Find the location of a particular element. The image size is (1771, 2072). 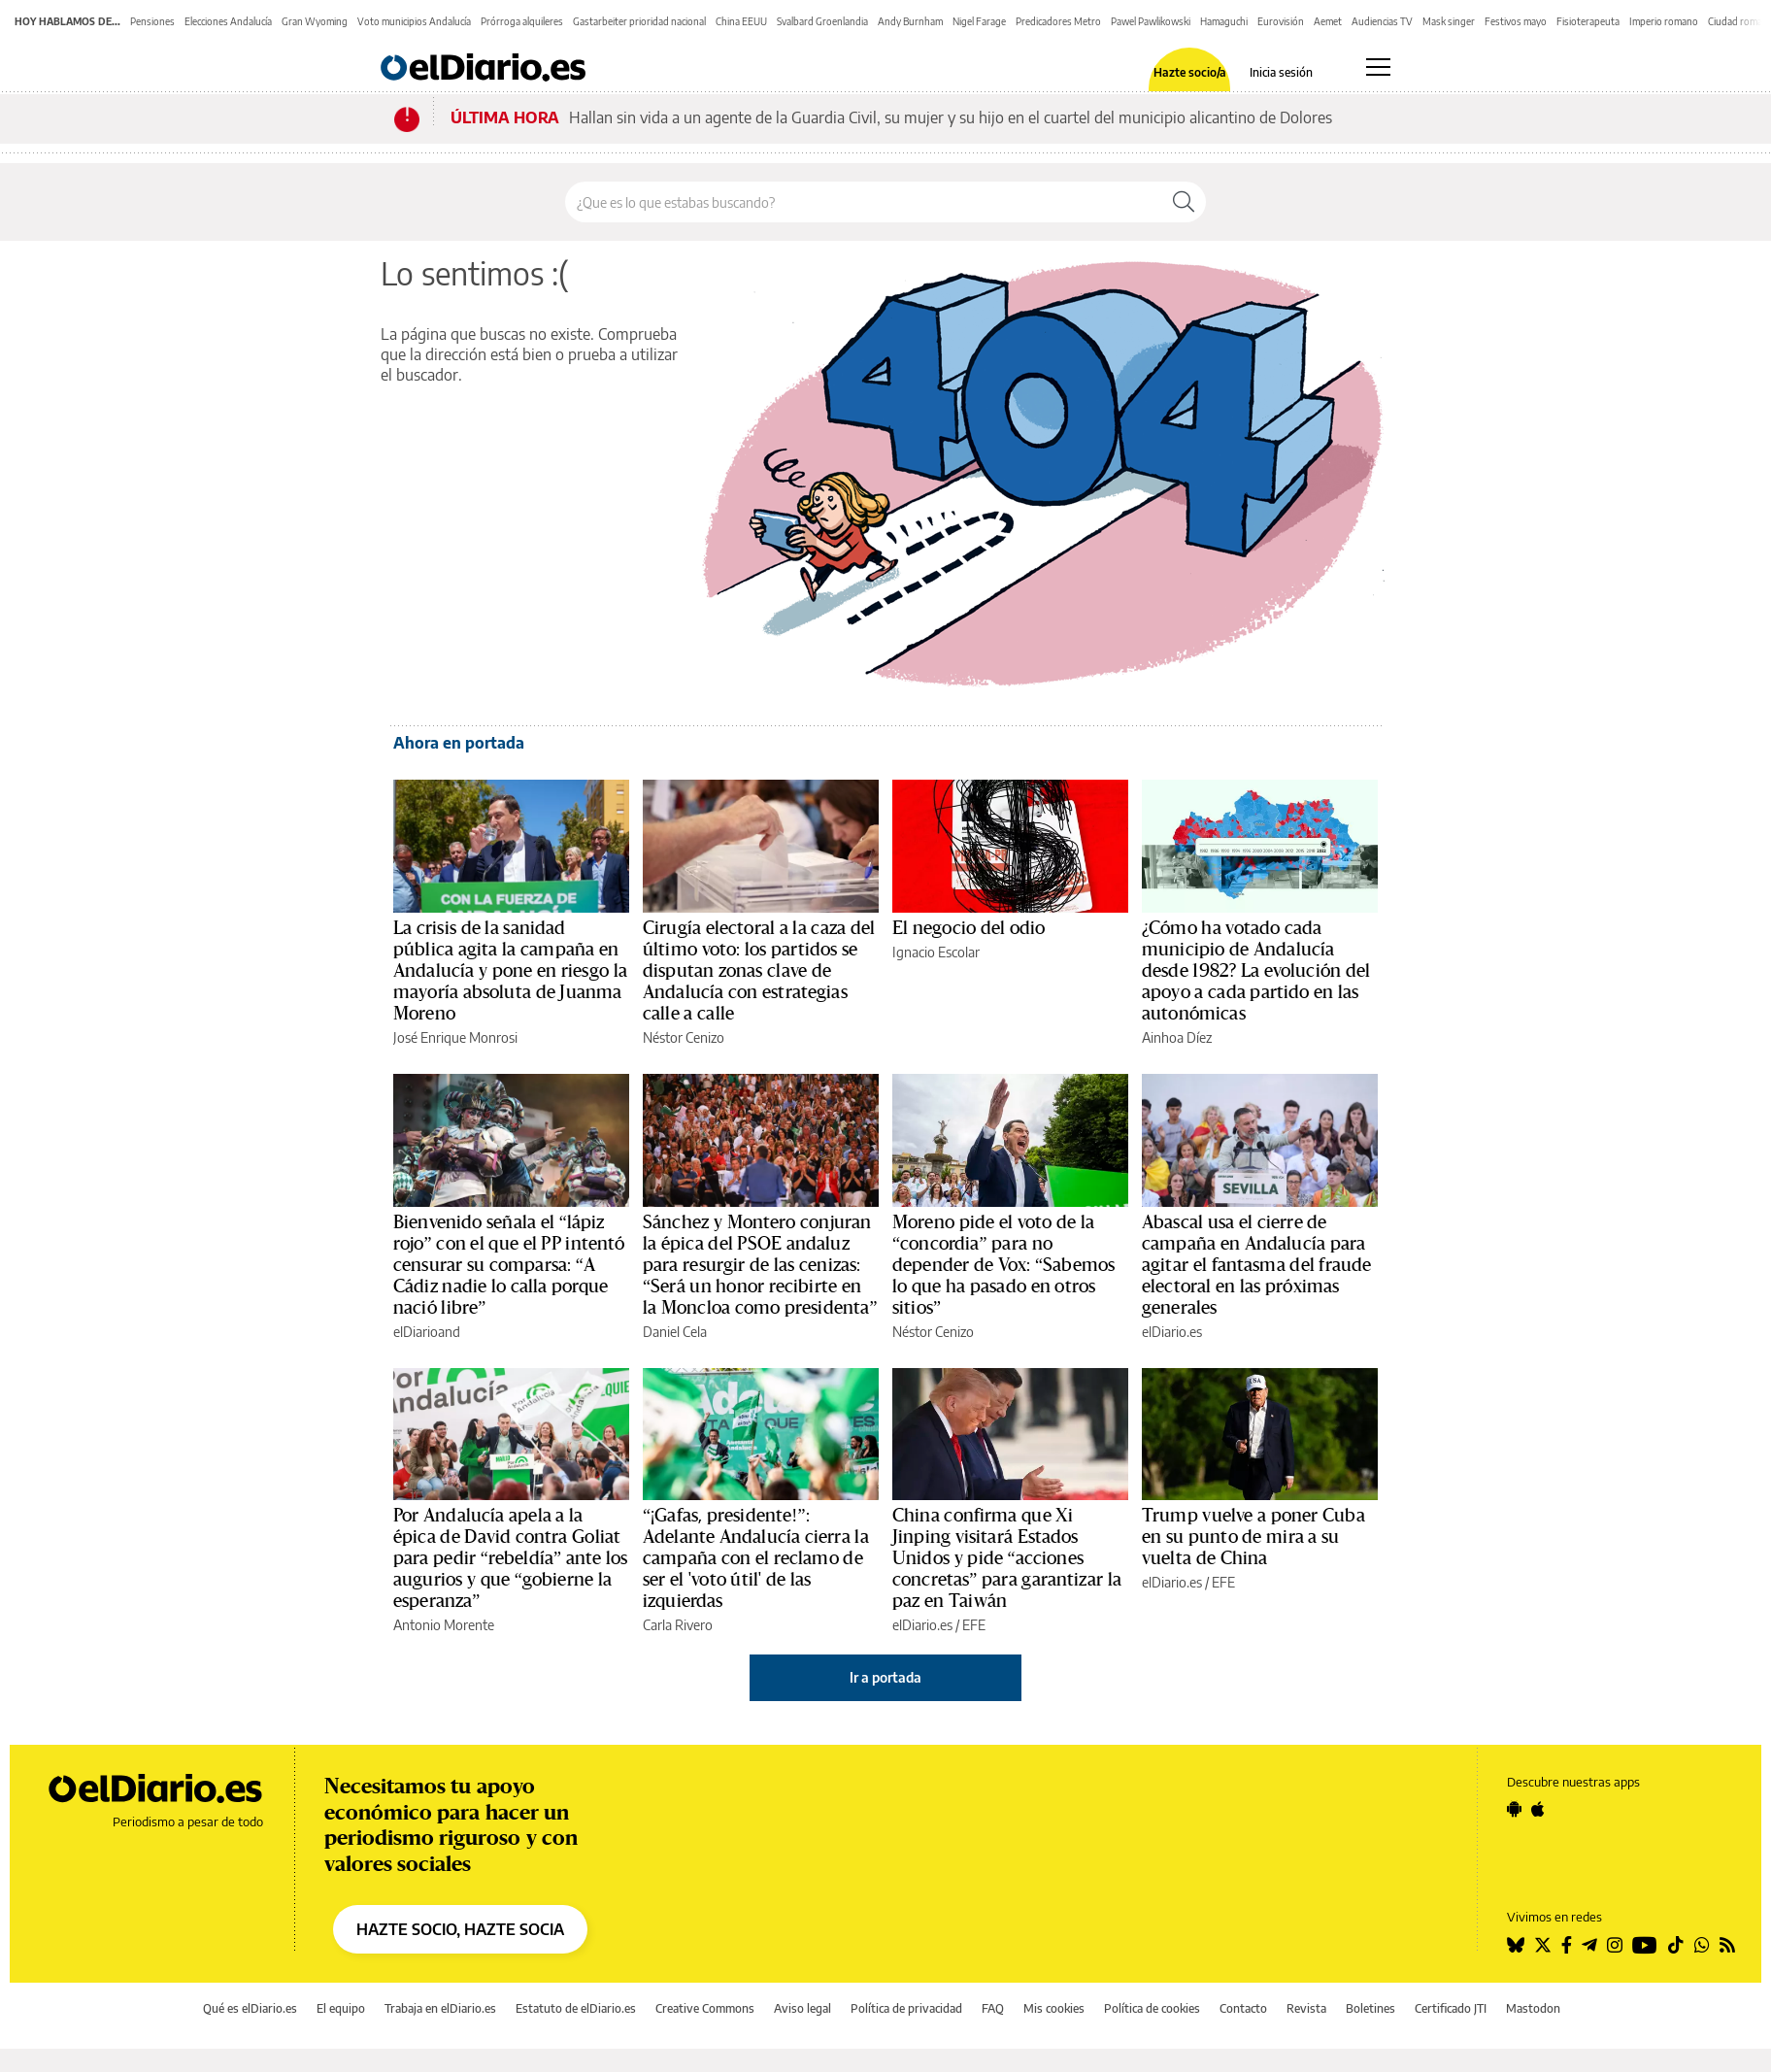

[Seguir en Bluesky] is located at coordinates (1515, 1945).